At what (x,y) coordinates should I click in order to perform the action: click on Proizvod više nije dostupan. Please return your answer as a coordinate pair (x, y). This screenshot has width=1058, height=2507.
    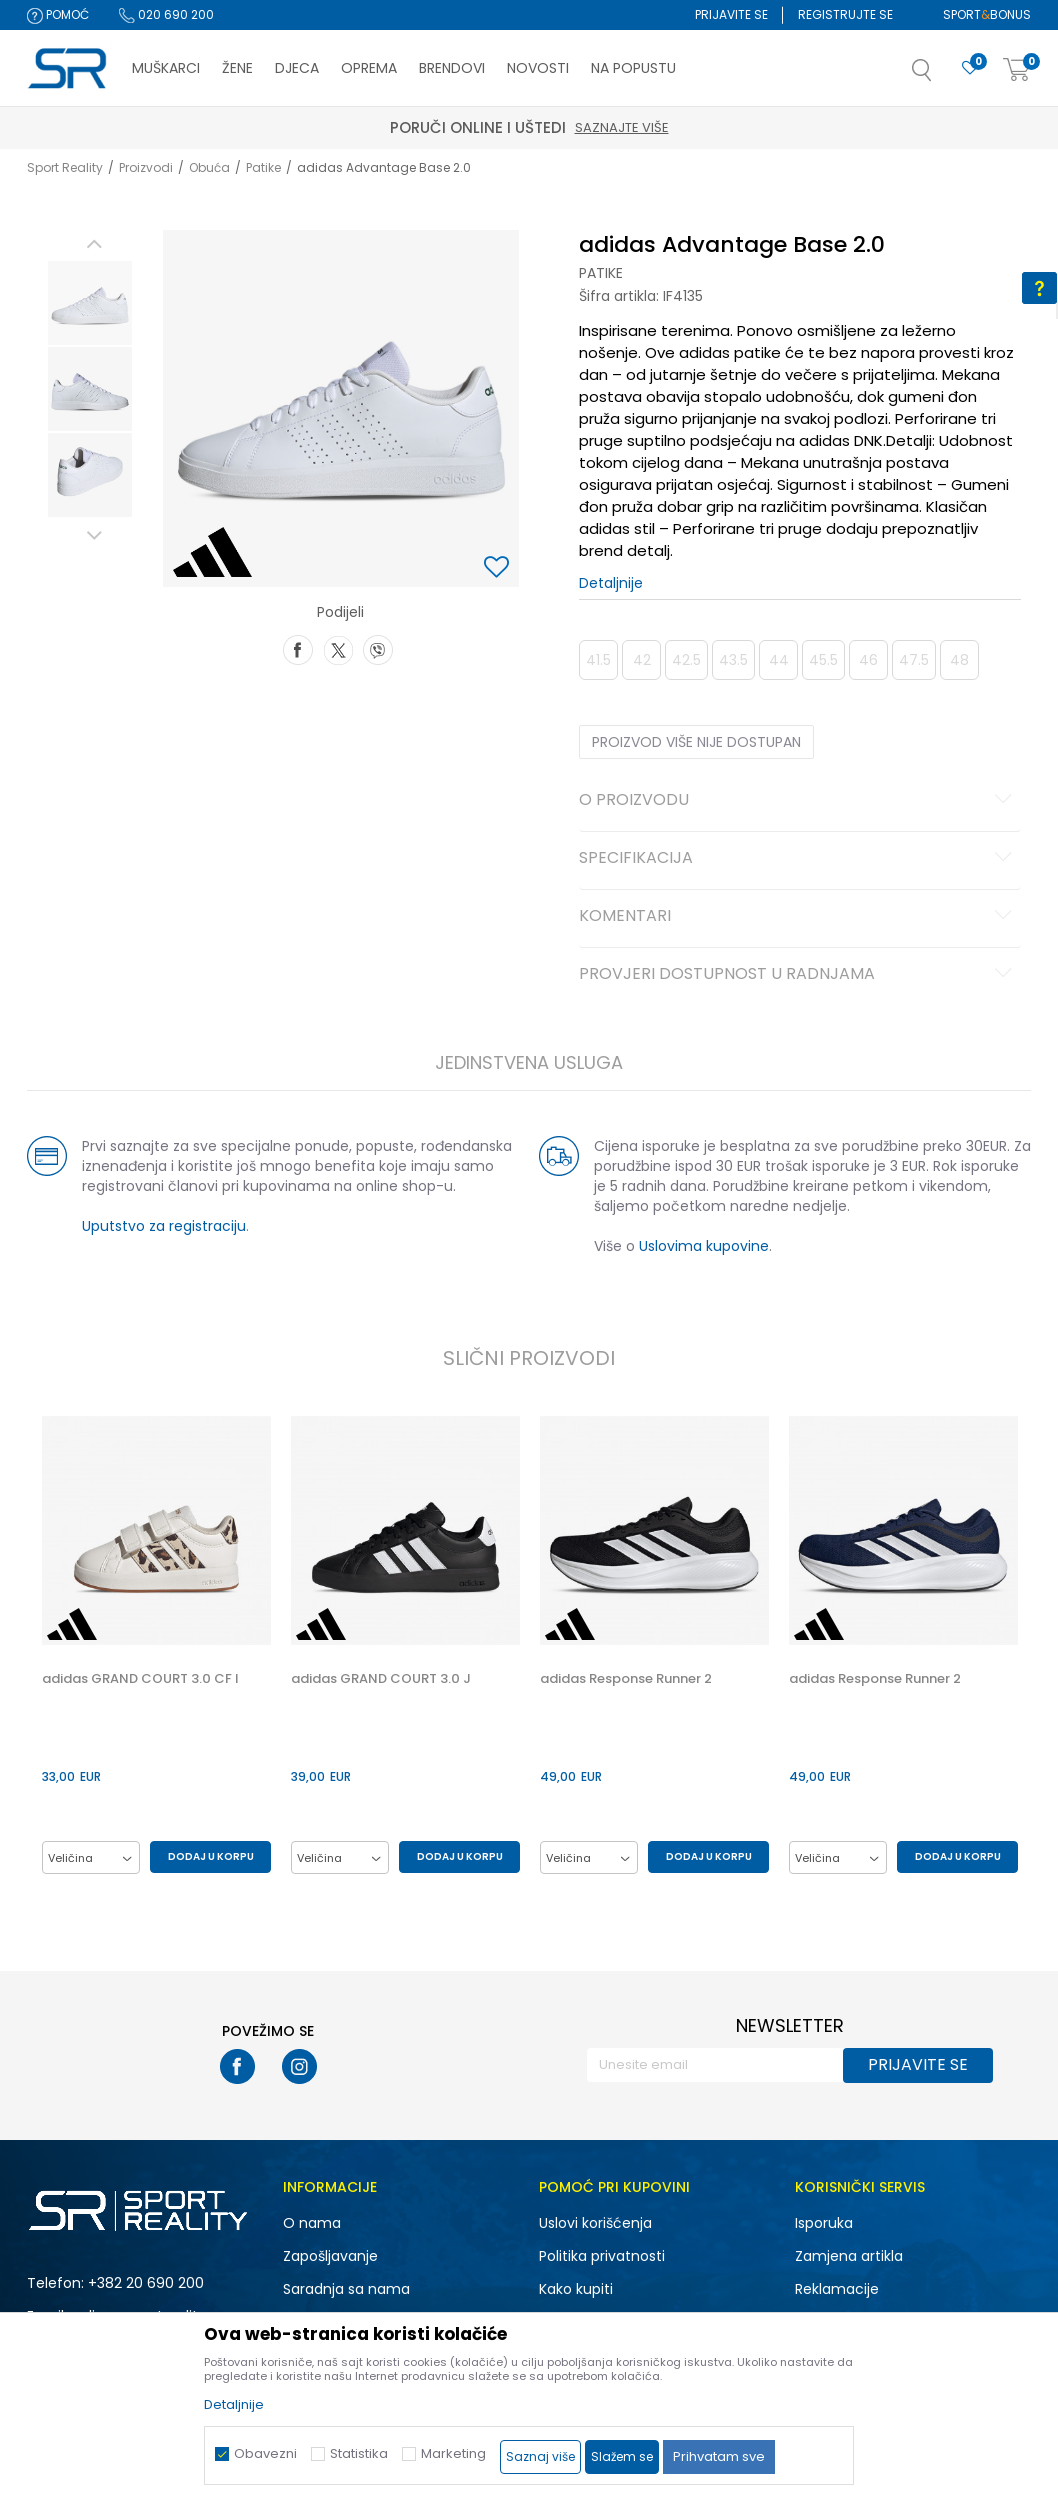
    Looking at the image, I should click on (696, 742).